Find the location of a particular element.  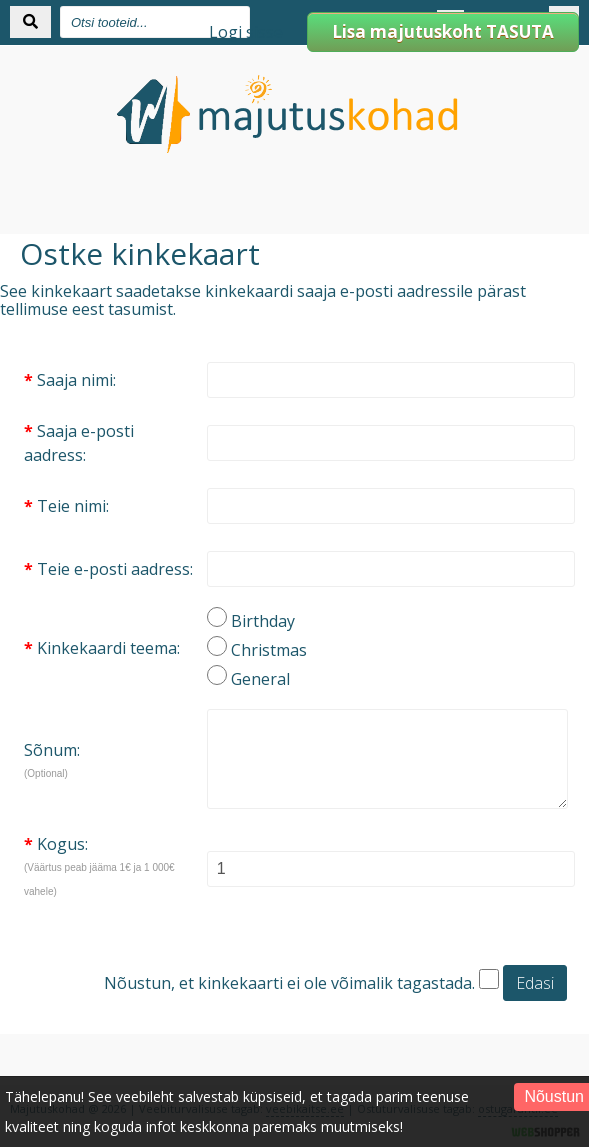

Birthday is located at coordinates (263, 621).